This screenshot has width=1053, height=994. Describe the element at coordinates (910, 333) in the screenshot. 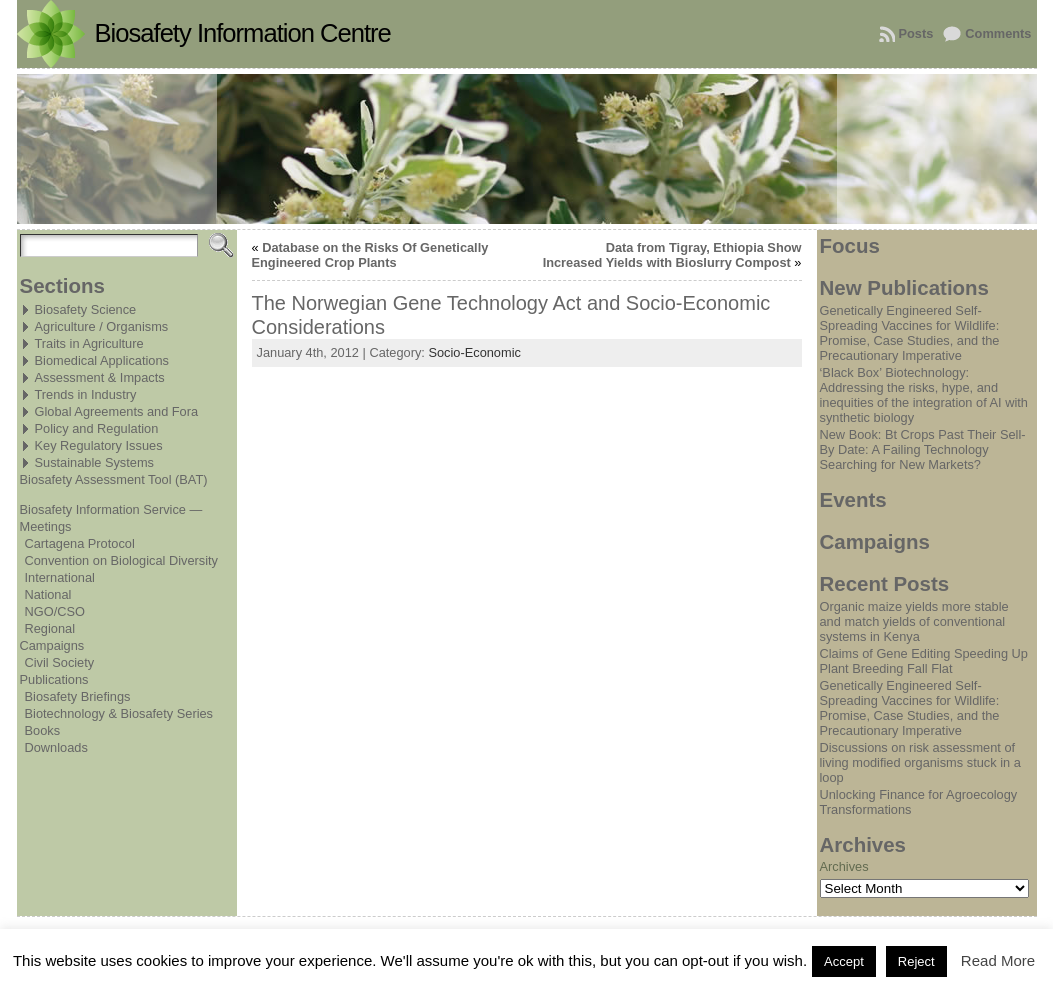

I see `Genetically Engineered Self-Spreading Vaccines for Wildlife: Promise, Case Studies, and the Precautionary Imperative` at that location.